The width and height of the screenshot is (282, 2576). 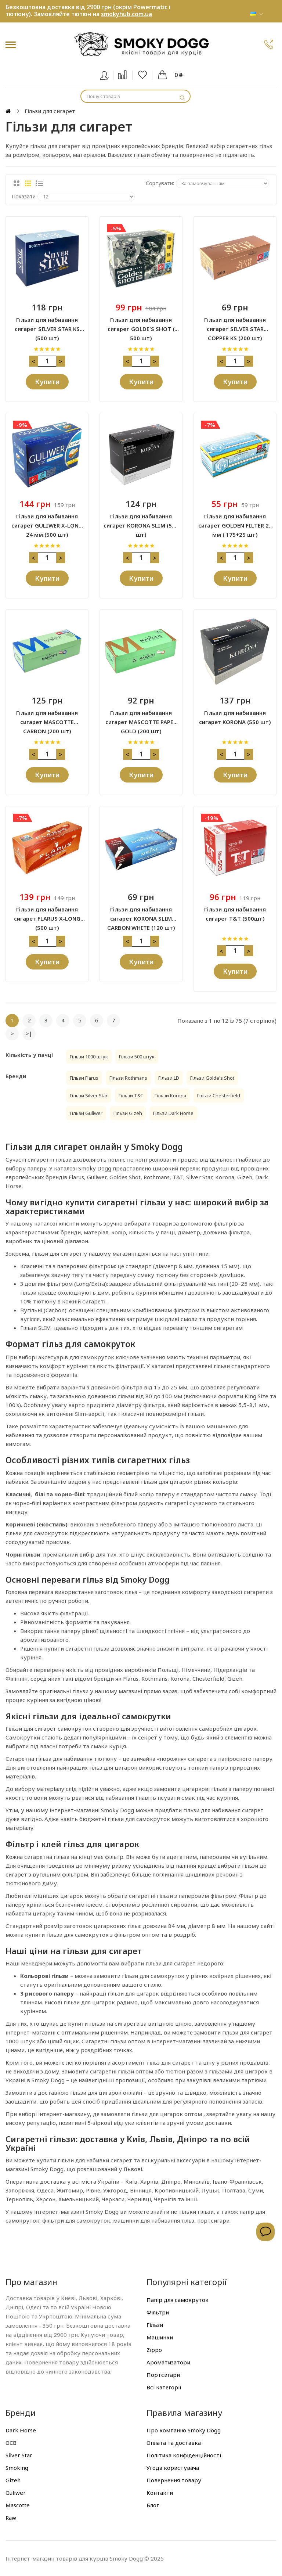 I want to click on Gizeh, so click(x=13, y=2480).